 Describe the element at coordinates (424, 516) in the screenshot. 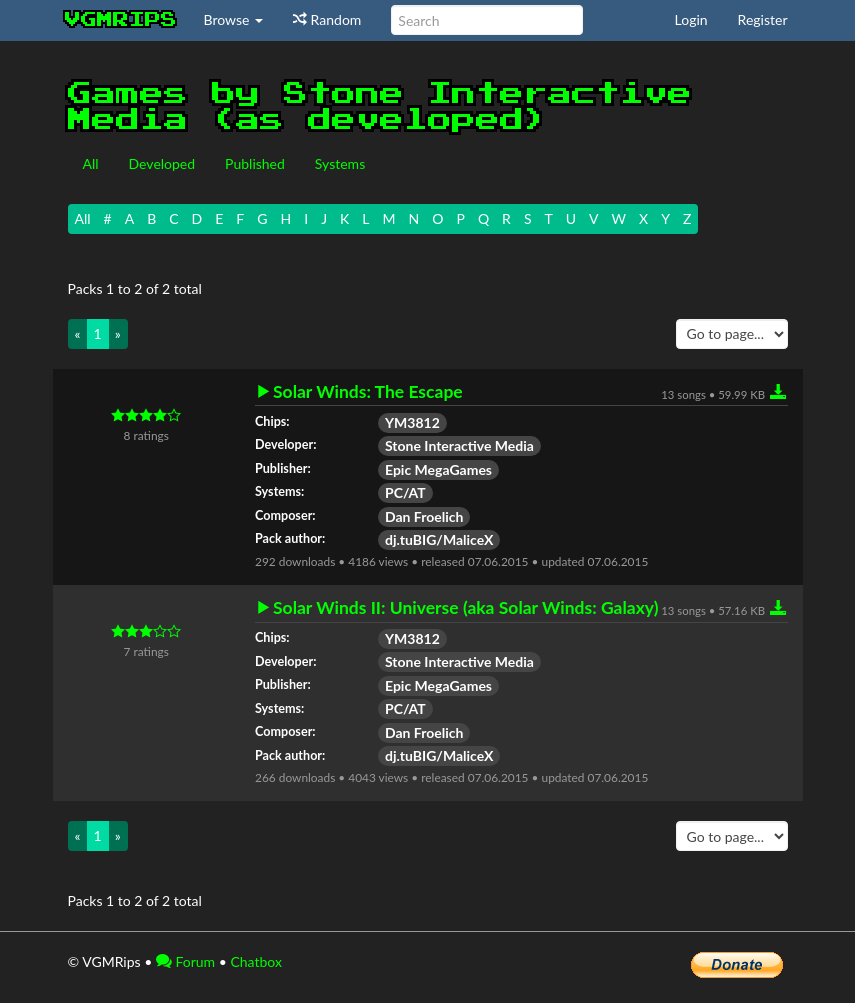

I see `Dan Froelich` at that location.